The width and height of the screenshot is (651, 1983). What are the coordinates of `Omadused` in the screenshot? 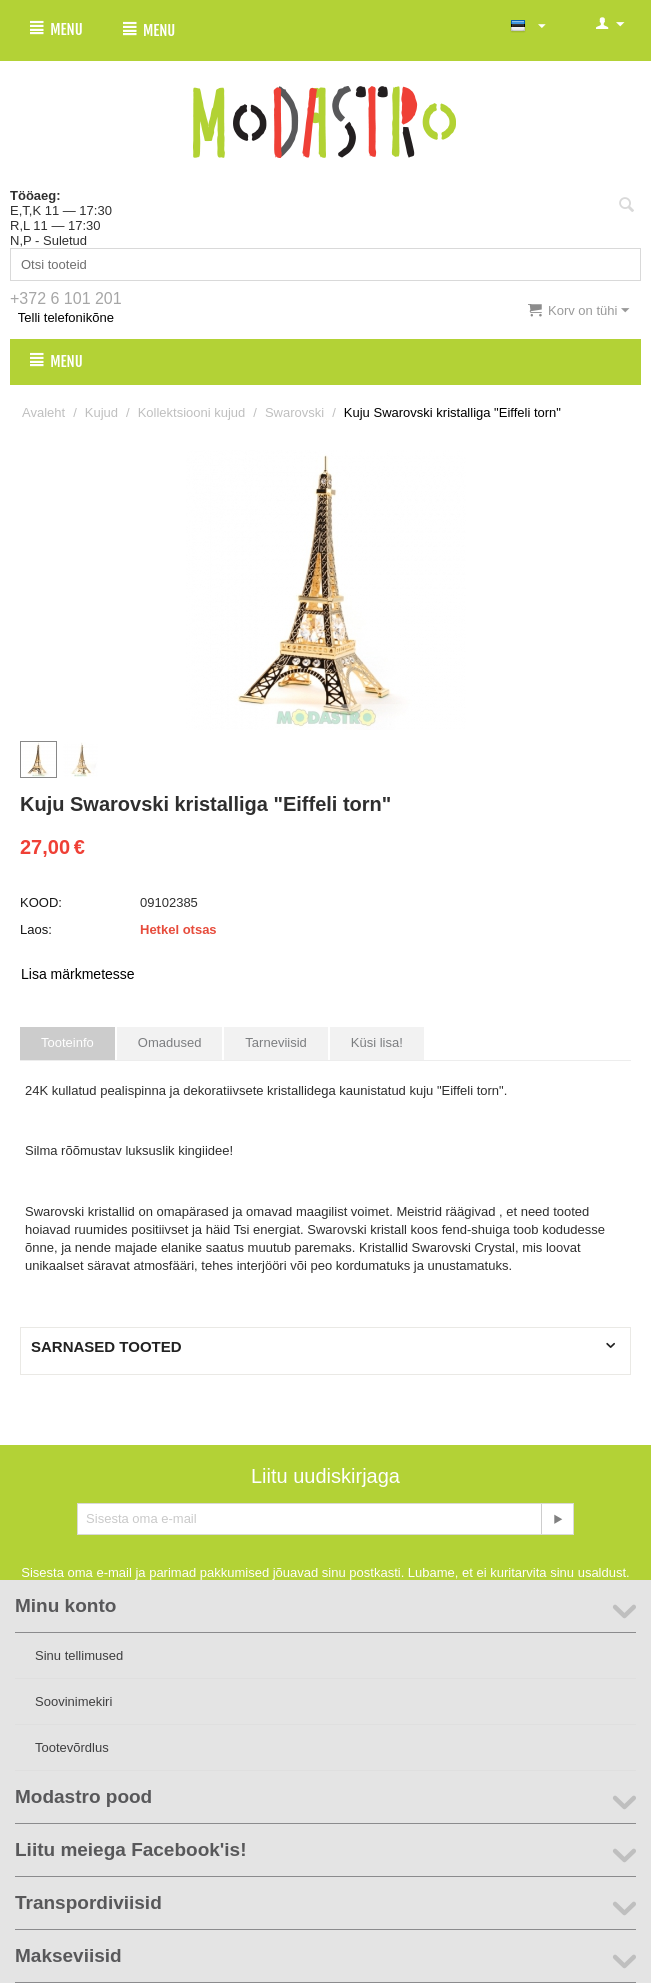 It's located at (170, 1042).